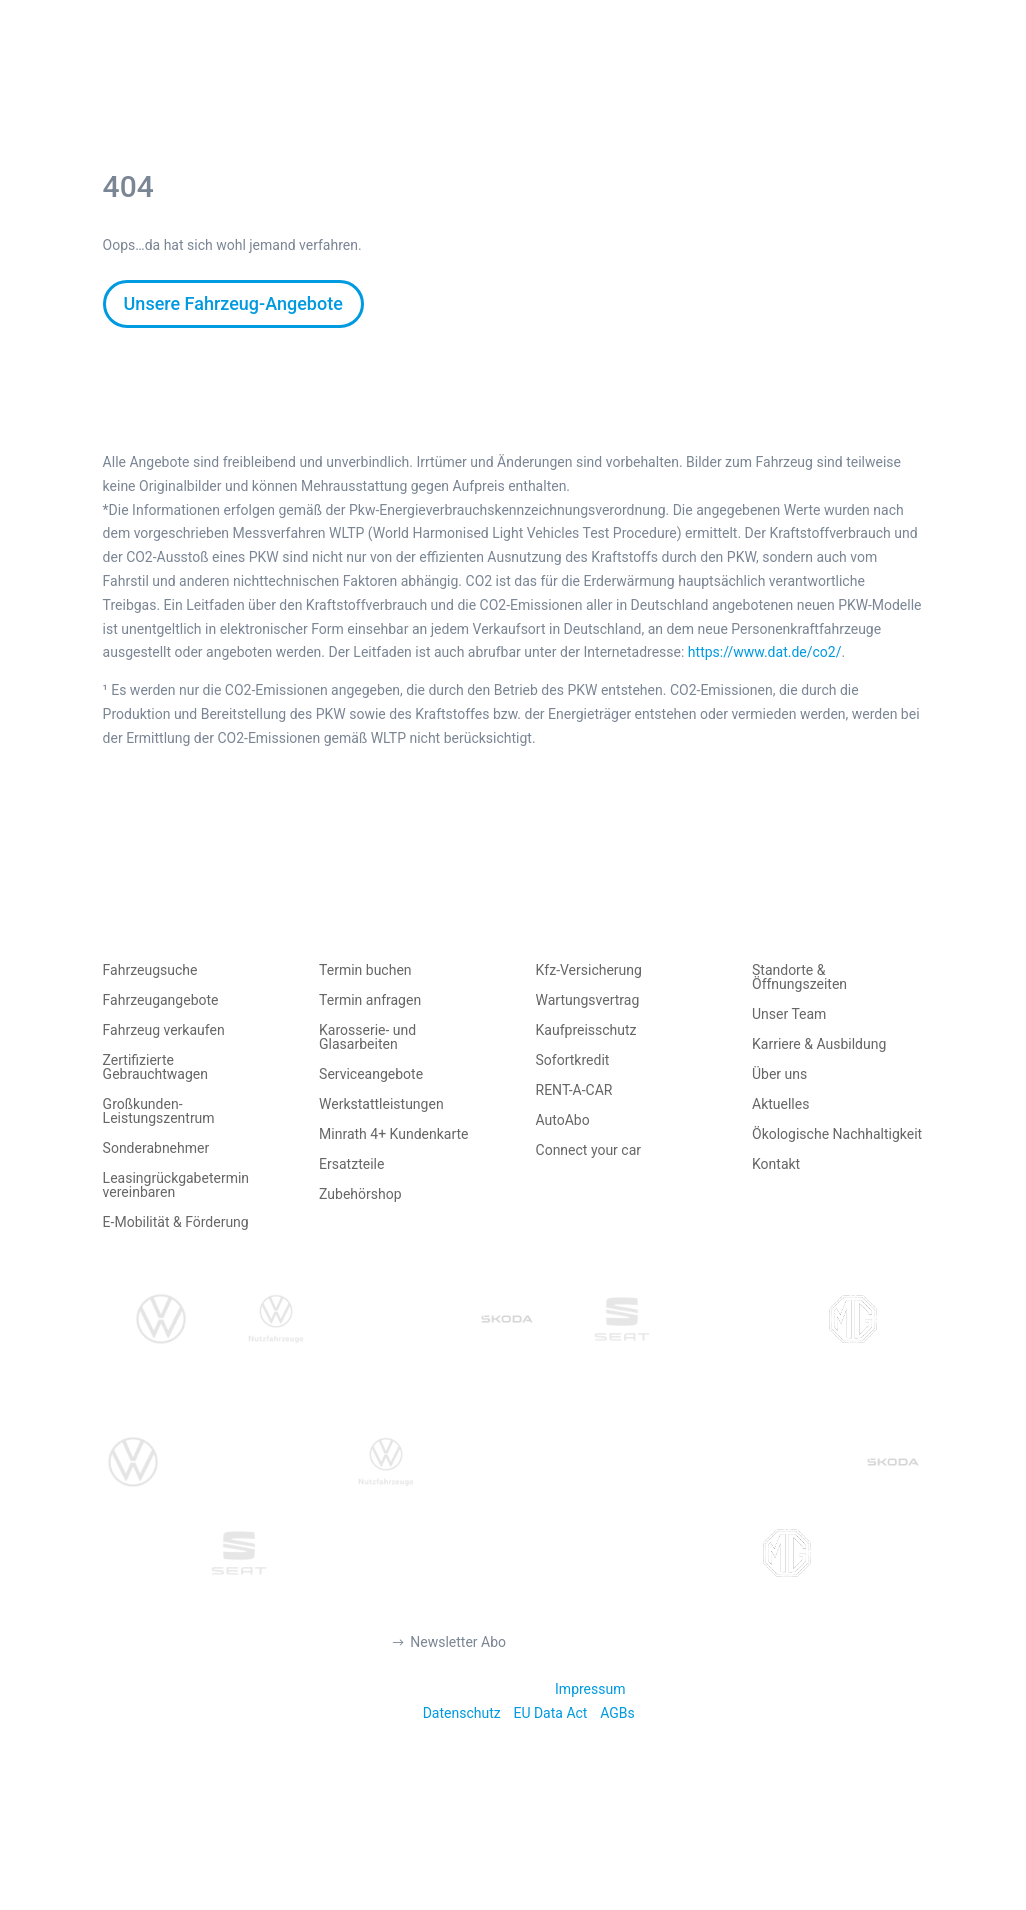 The height and width of the screenshot is (1910, 1026). I want to click on Karosserie- und Glasarbeiten, so click(367, 1037).